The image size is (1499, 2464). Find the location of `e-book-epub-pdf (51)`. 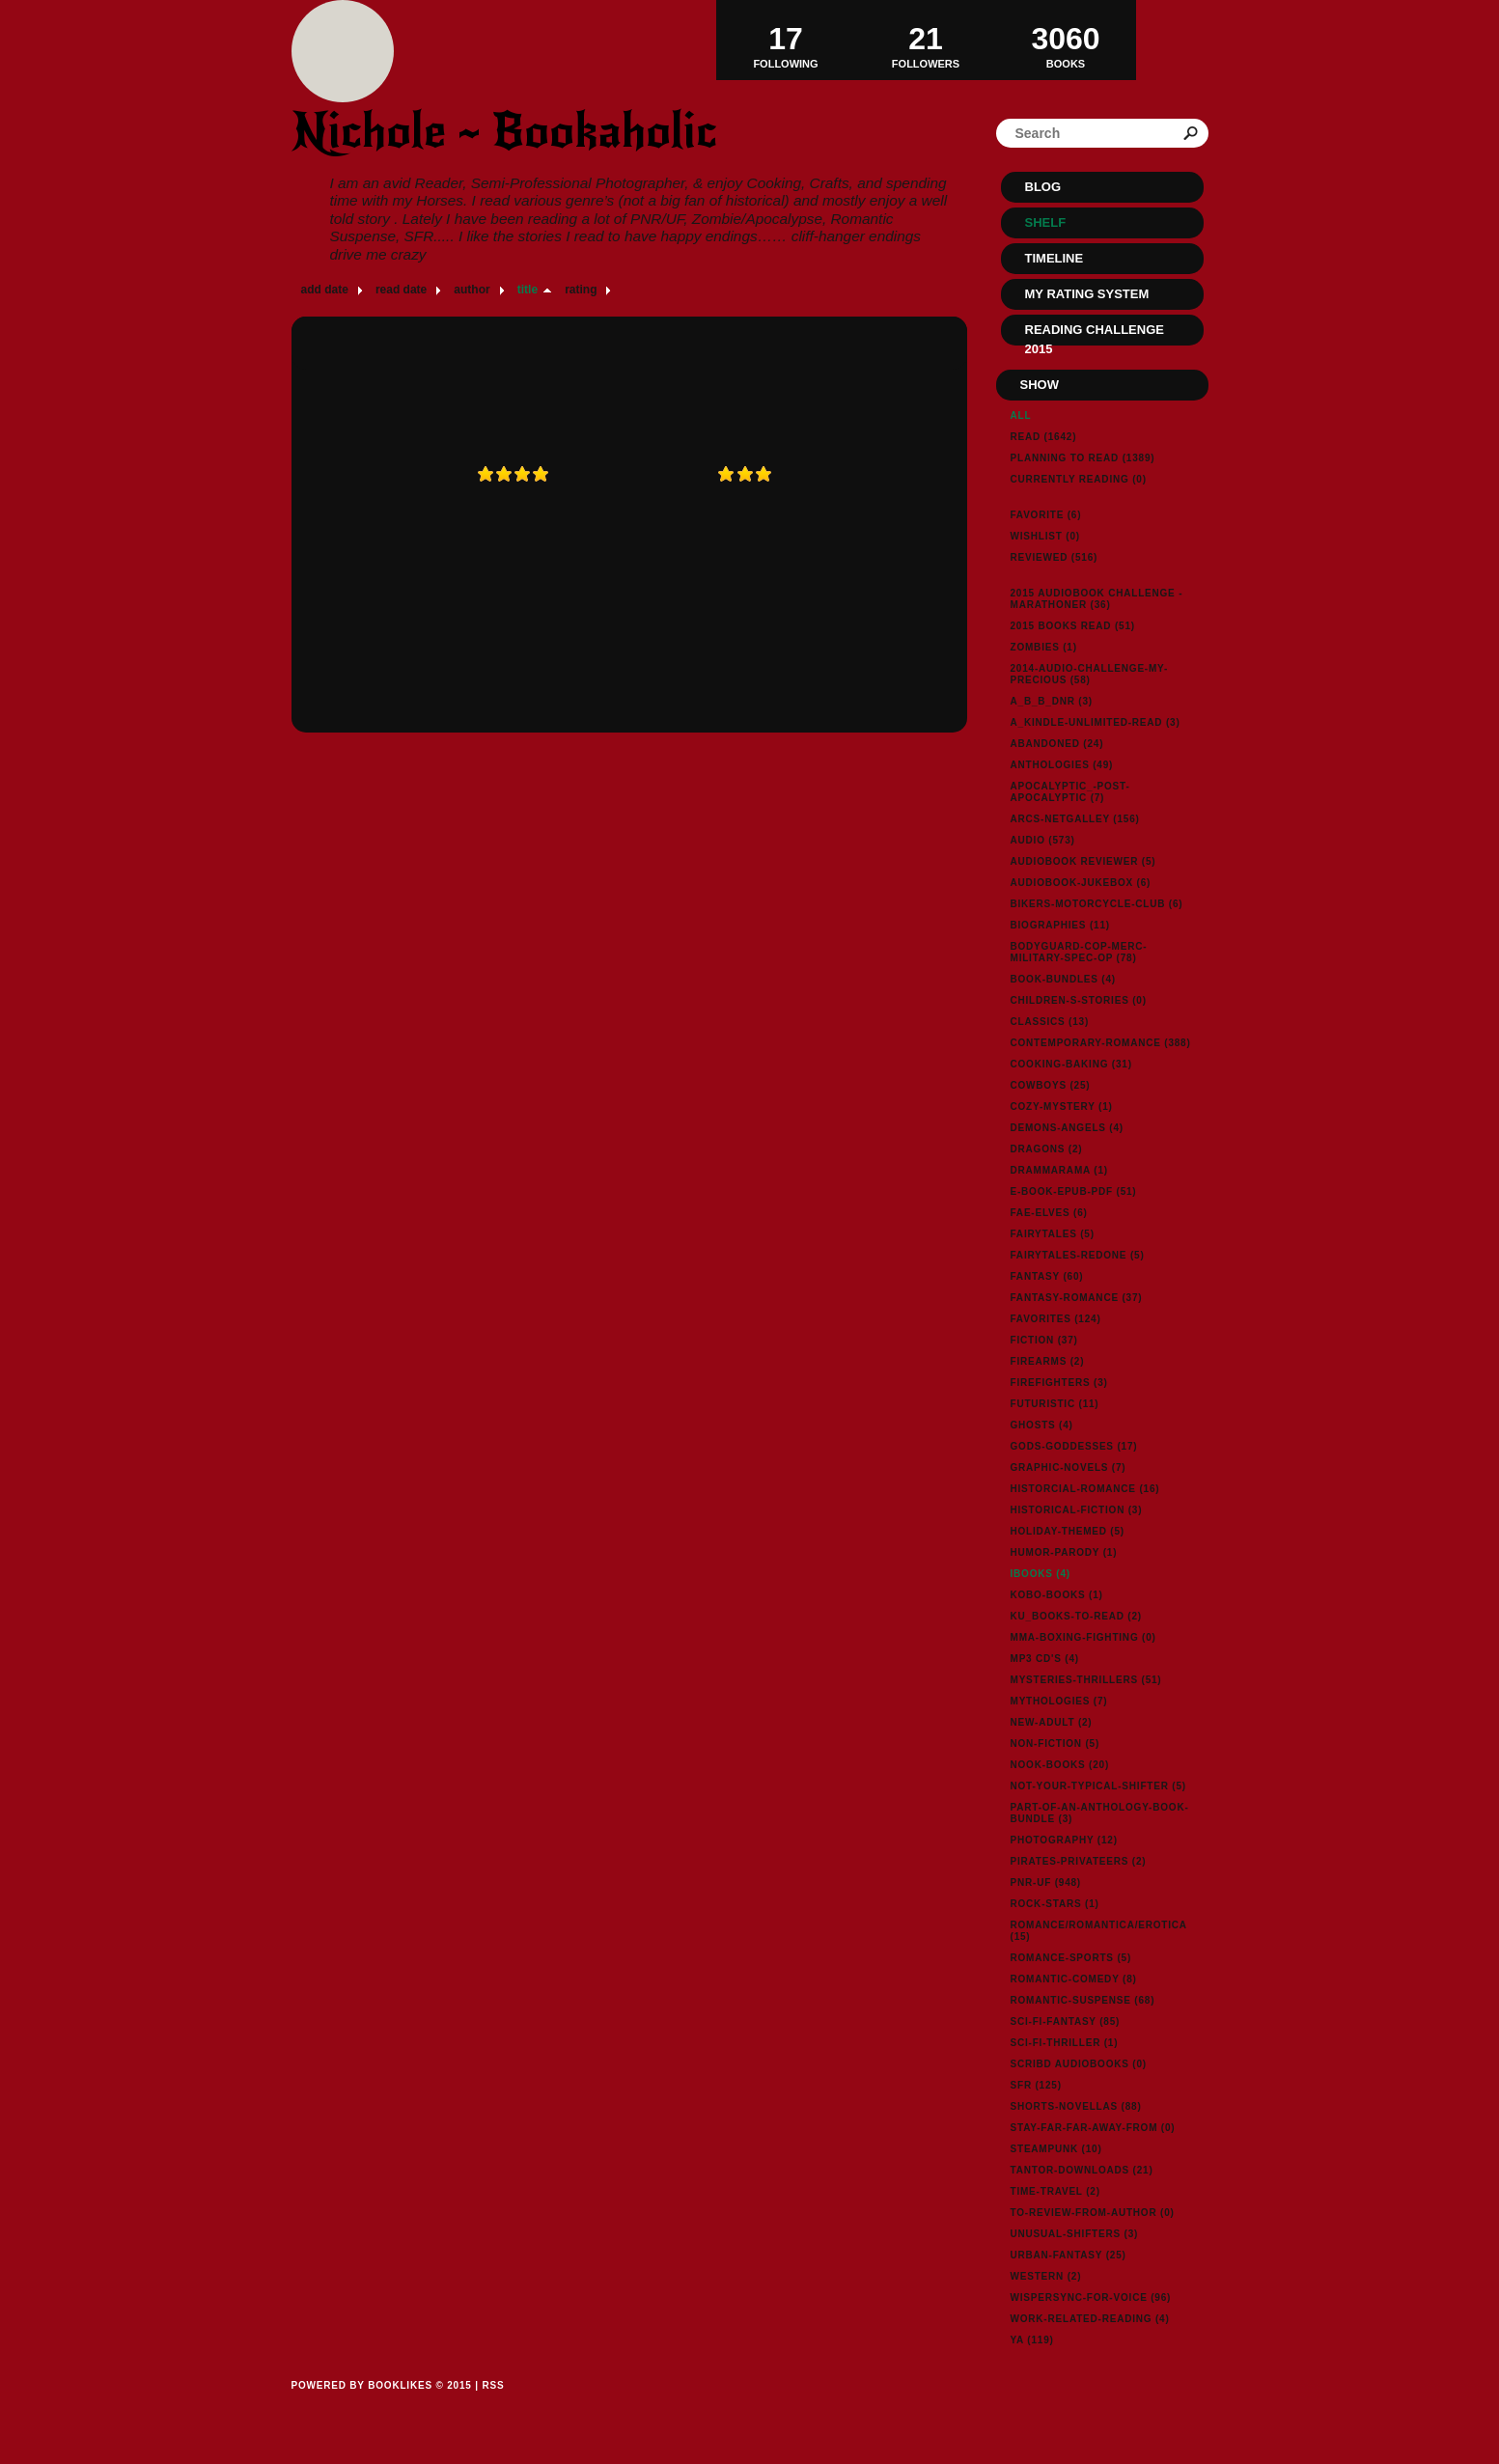

e-book-epub-pdf (51) is located at coordinates (1074, 1191).